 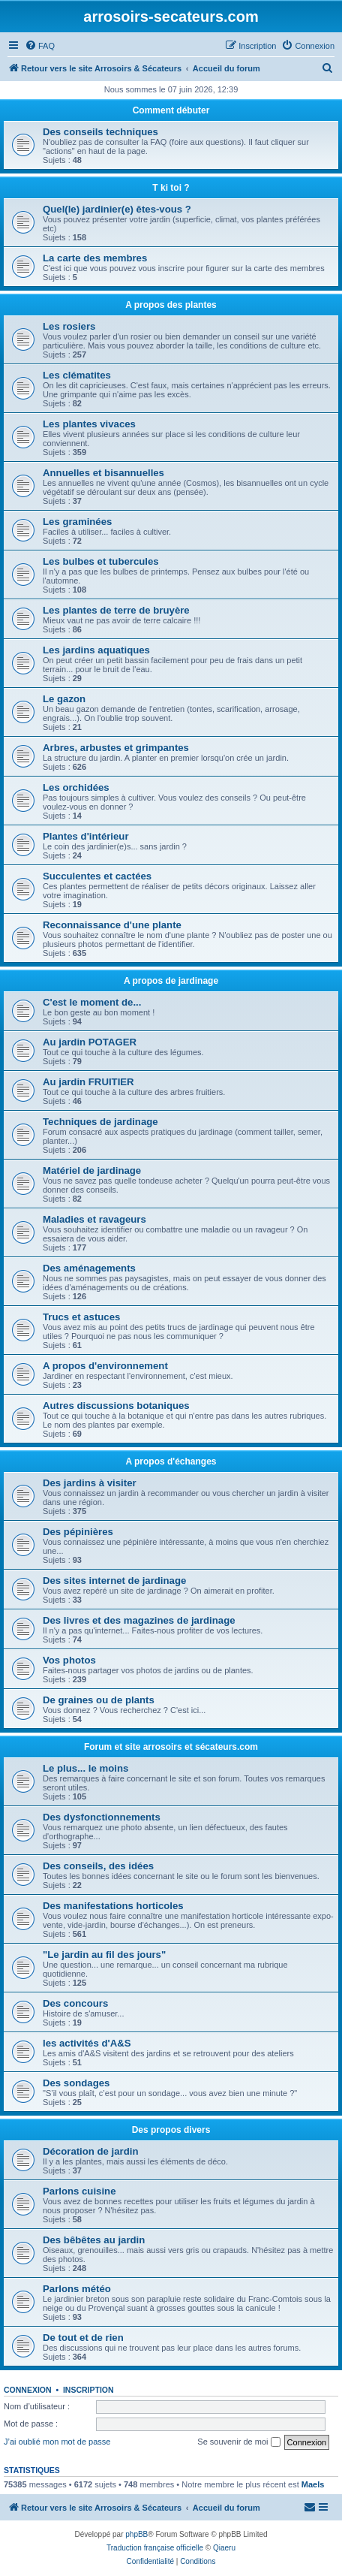 What do you see at coordinates (116, 610) in the screenshot?
I see `Les plantes de terre de bruyère` at bounding box center [116, 610].